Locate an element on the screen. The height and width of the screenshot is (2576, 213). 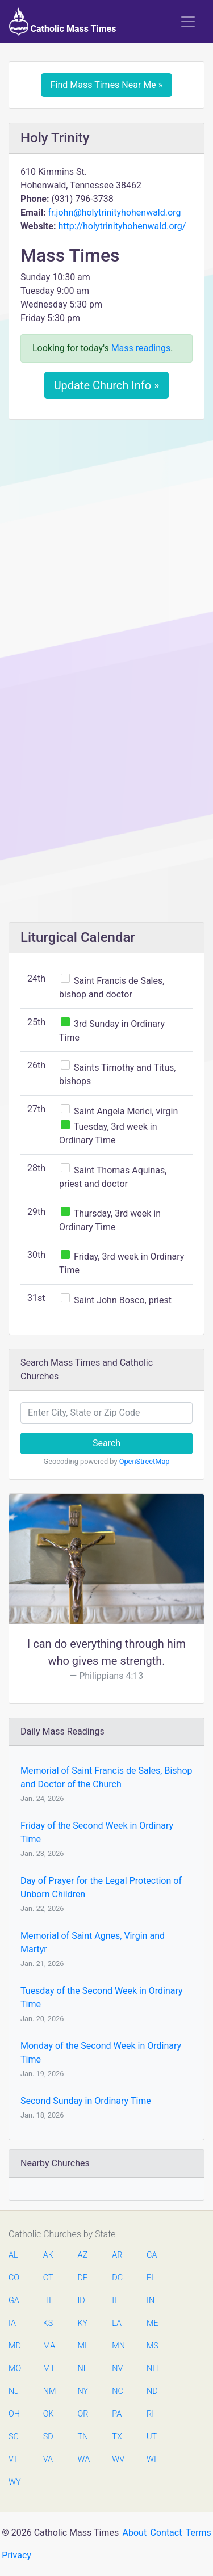
Update Church Info » is located at coordinates (107, 385).